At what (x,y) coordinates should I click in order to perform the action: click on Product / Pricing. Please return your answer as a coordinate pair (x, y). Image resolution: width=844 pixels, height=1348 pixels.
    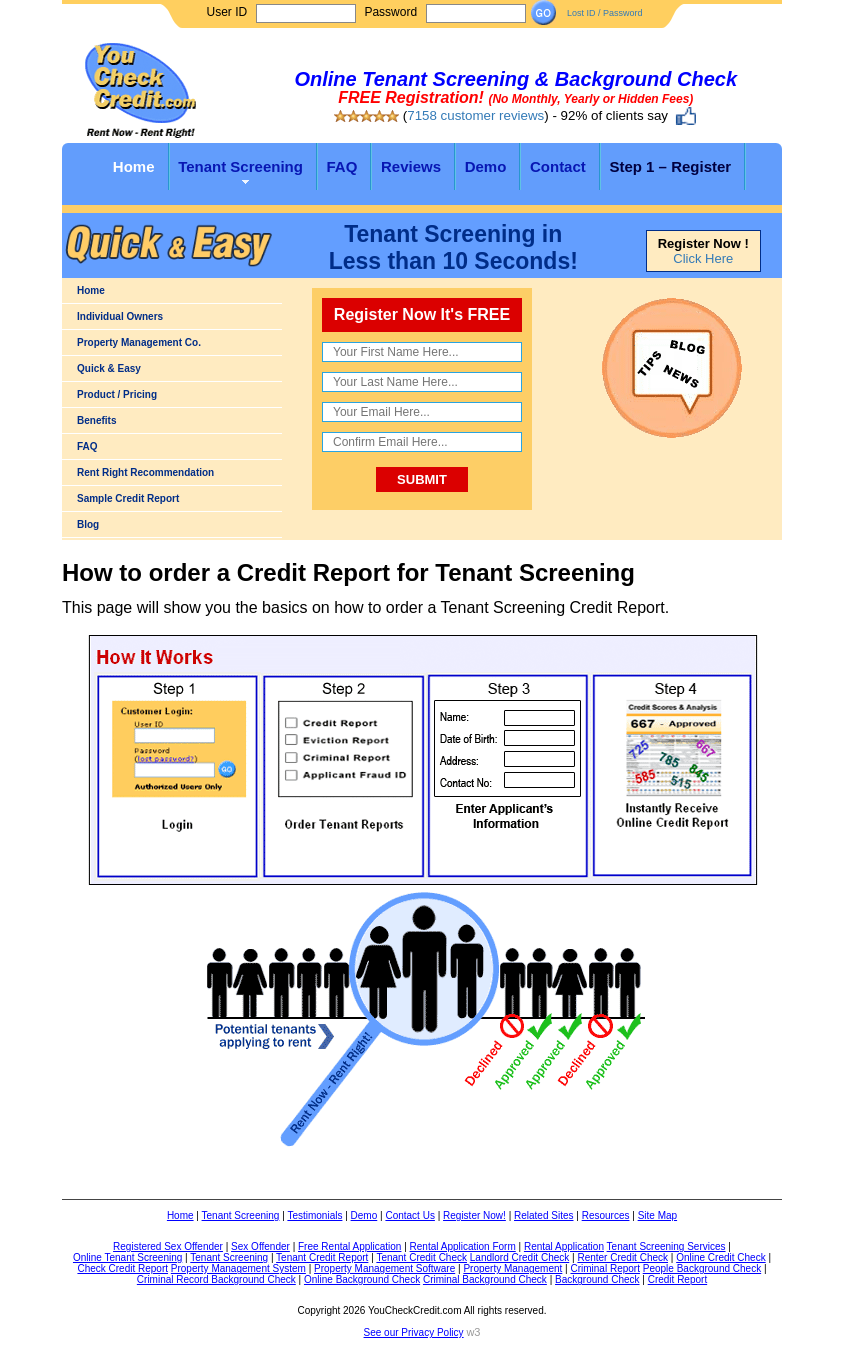
    Looking at the image, I should click on (117, 394).